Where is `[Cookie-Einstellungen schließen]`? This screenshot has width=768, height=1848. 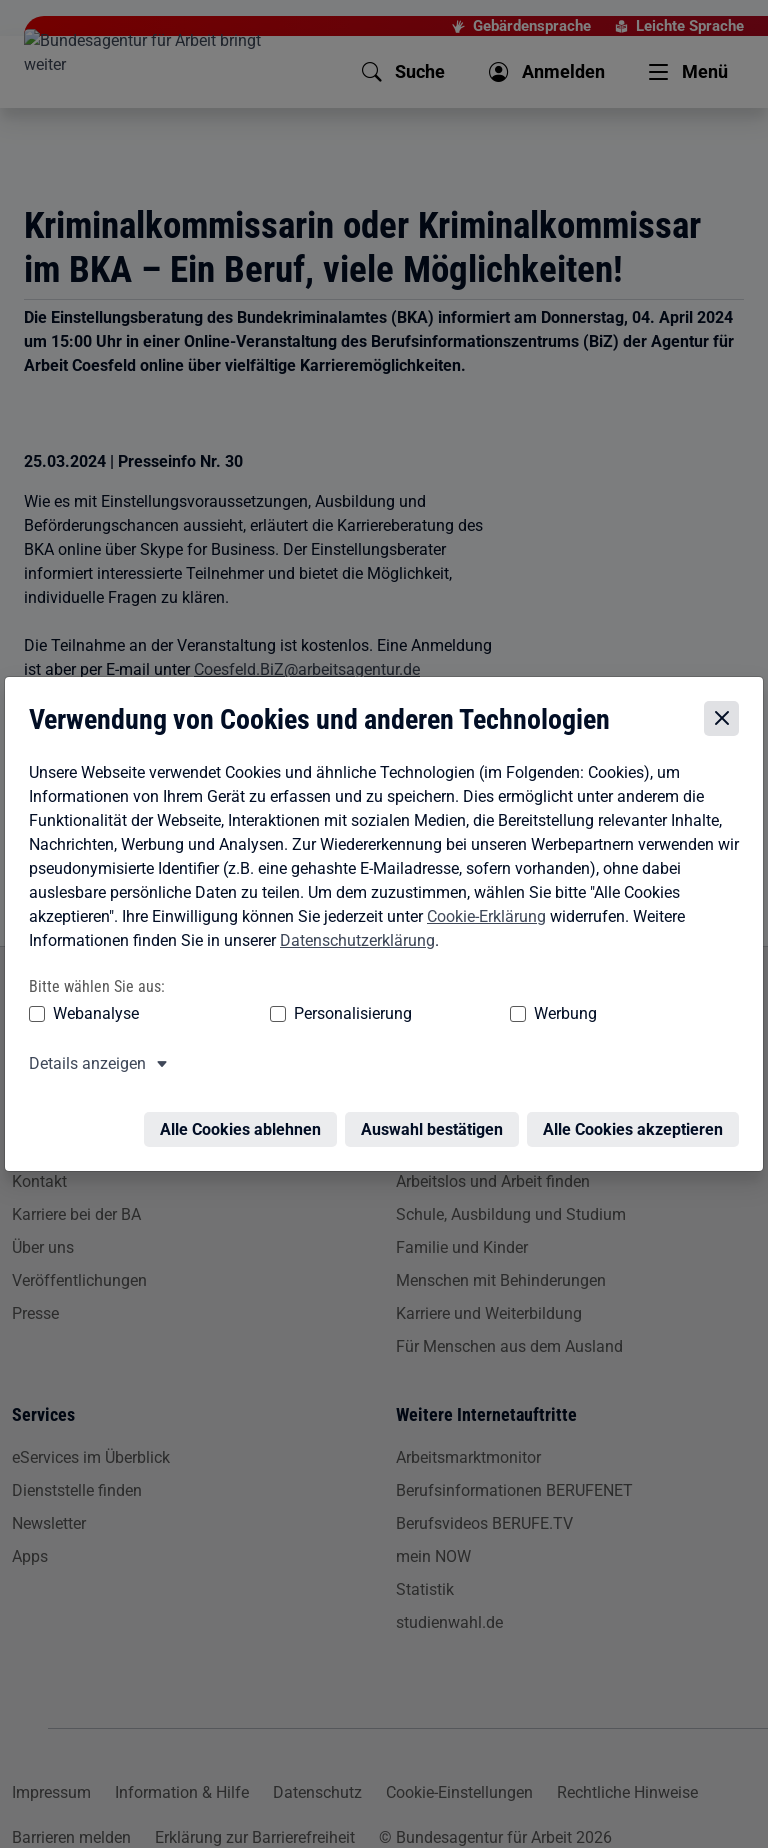
[Cookie-Einstellungen schließen] is located at coordinates (725, 723).